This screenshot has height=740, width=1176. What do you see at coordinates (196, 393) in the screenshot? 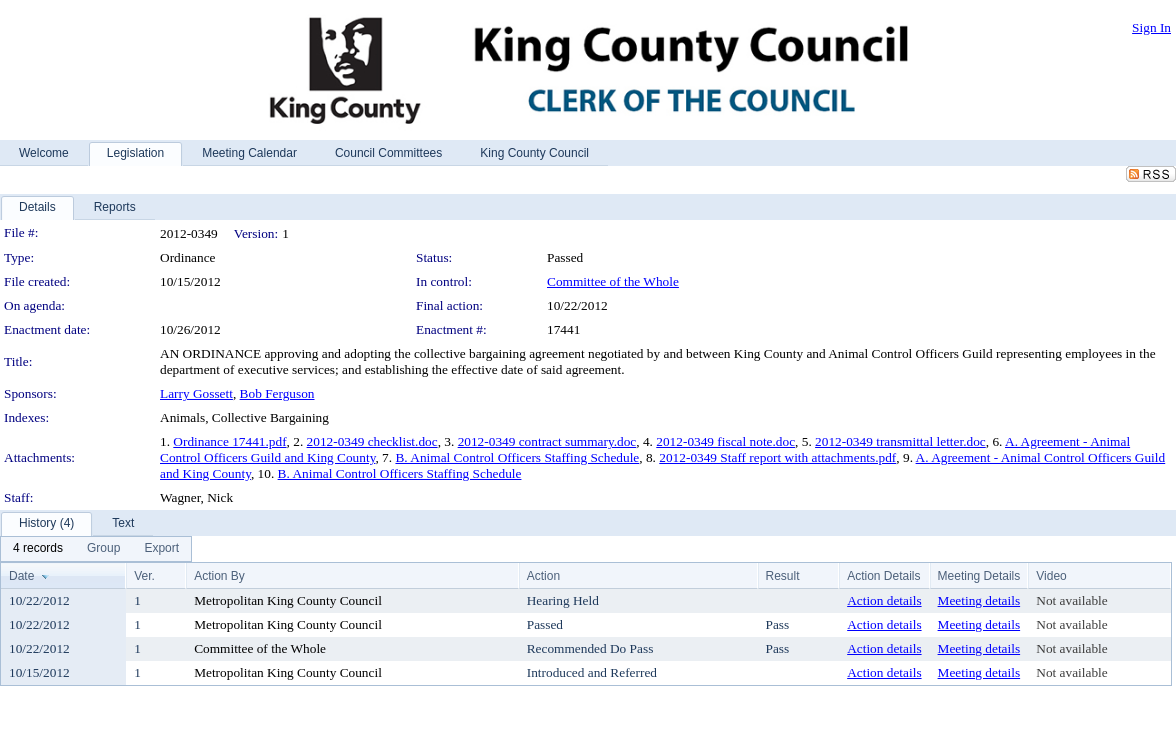
I see `Larry Gossett` at bounding box center [196, 393].